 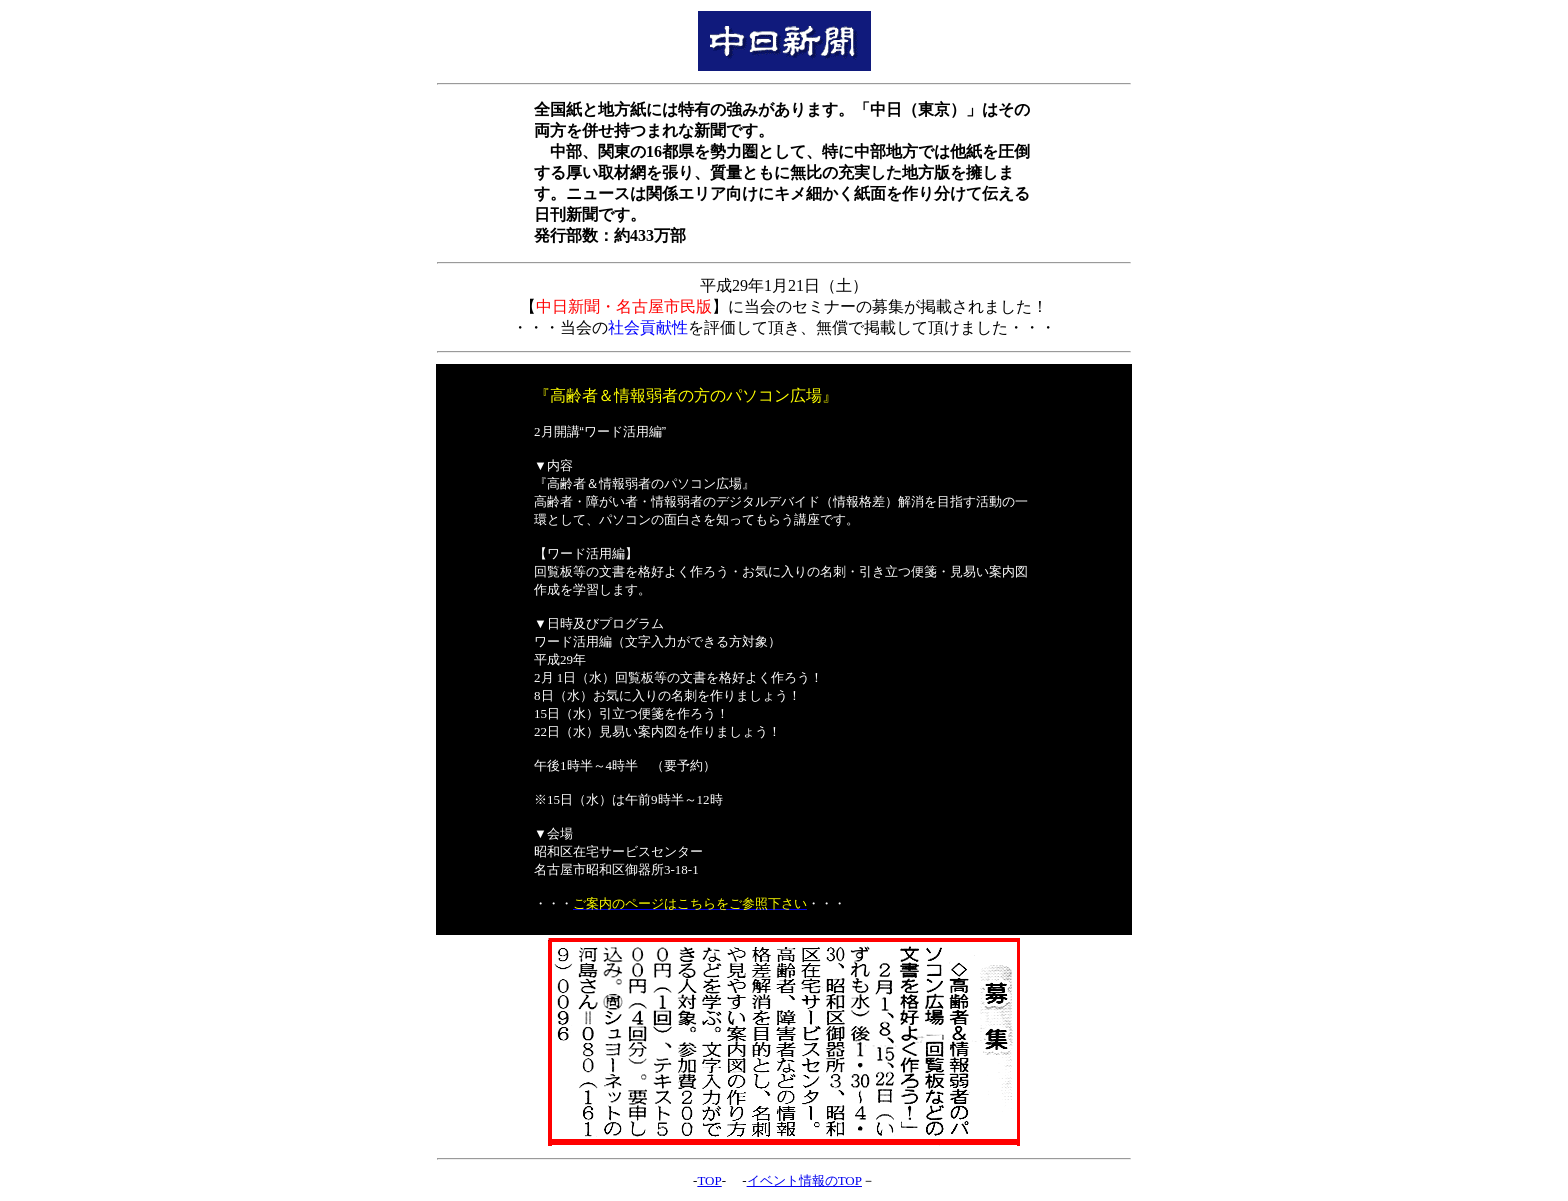 What do you see at coordinates (709, 1180) in the screenshot?
I see `TOP` at bounding box center [709, 1180].